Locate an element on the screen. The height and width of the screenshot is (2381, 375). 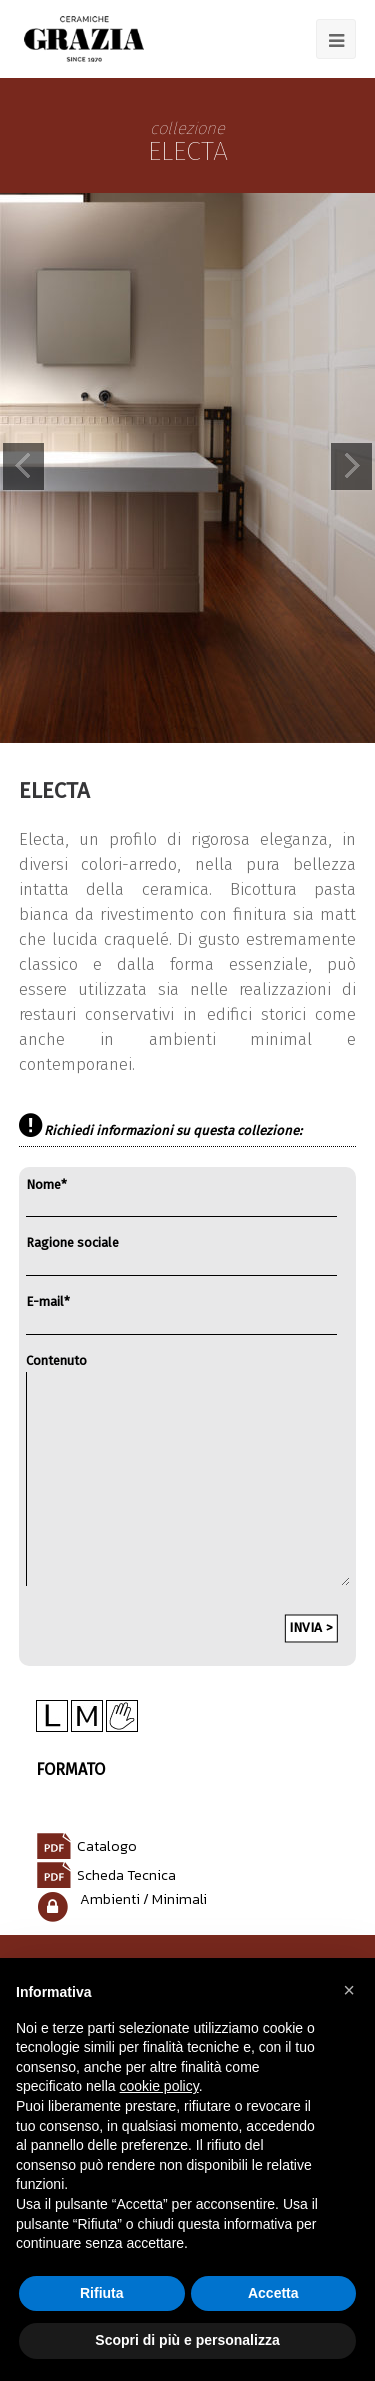
Scopri di più e personalizza [button] is located at coordinates (187, 2340).